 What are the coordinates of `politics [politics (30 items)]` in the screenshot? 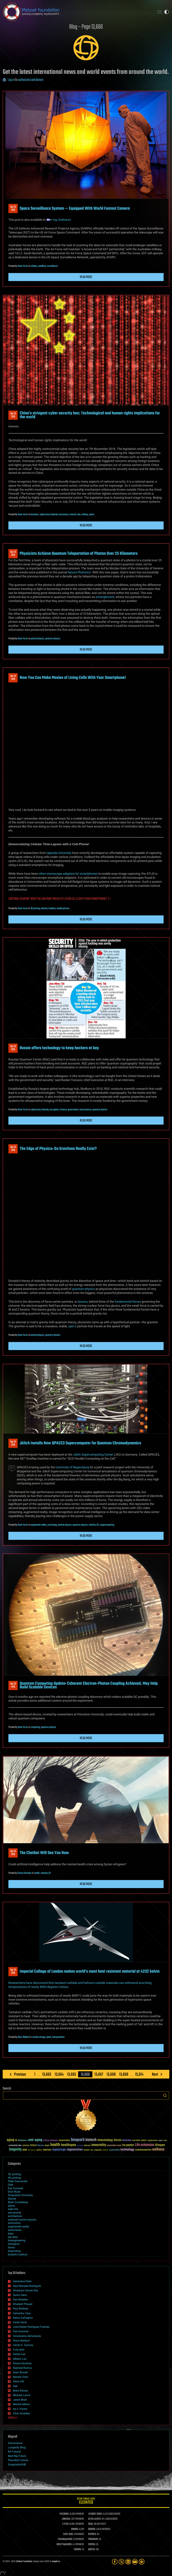 It's located at (39, 2150).